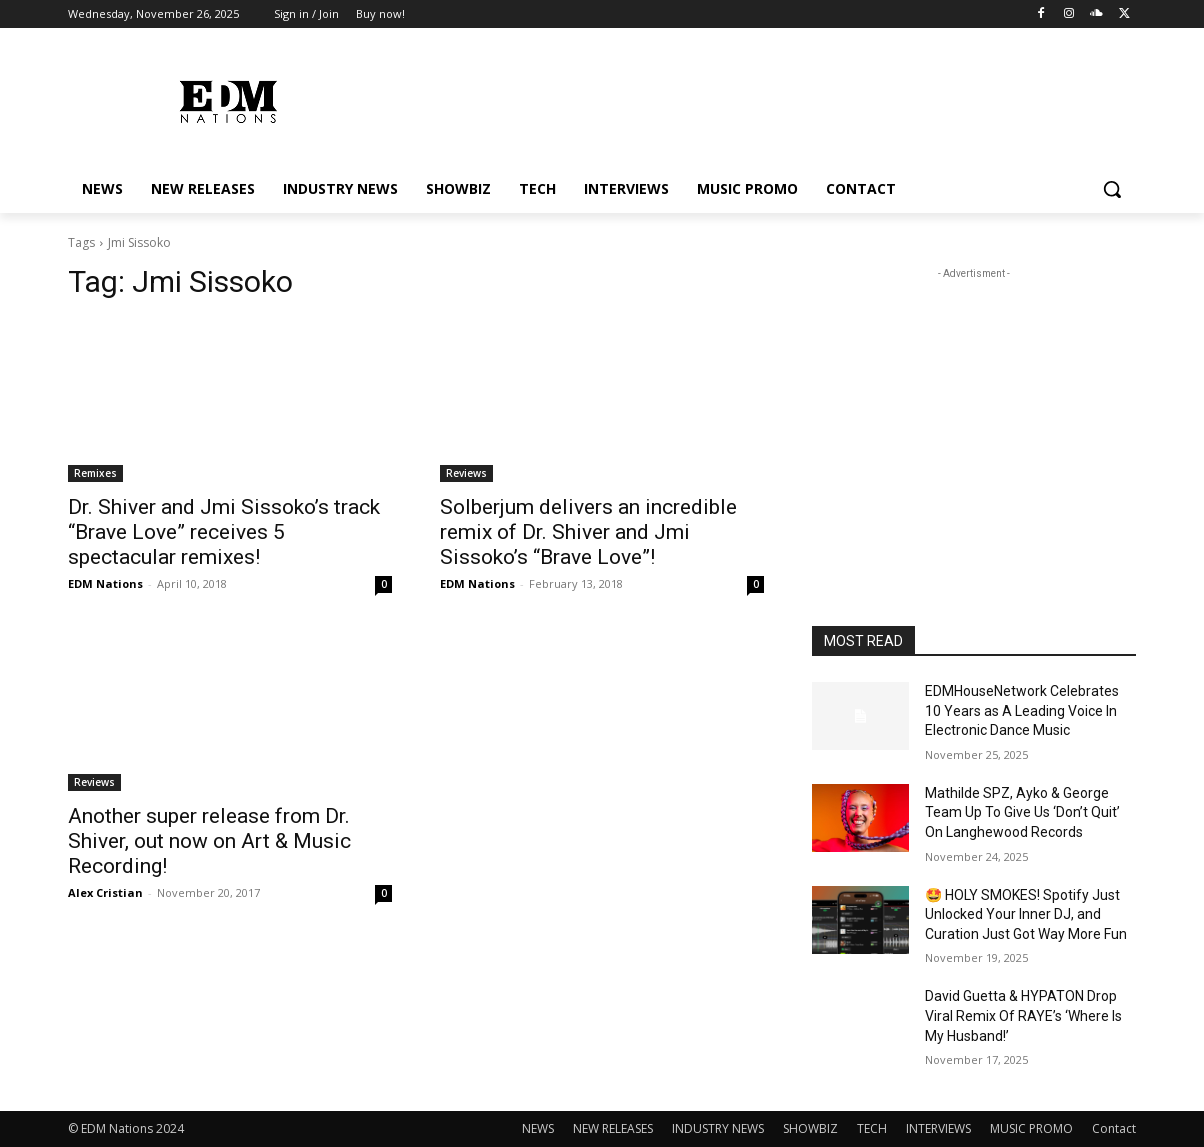 The image size is (1204, 1147). Describe the element at coordinates (1031, 1128) in the screenshot. I see `MUSIC PROMO` at that location.